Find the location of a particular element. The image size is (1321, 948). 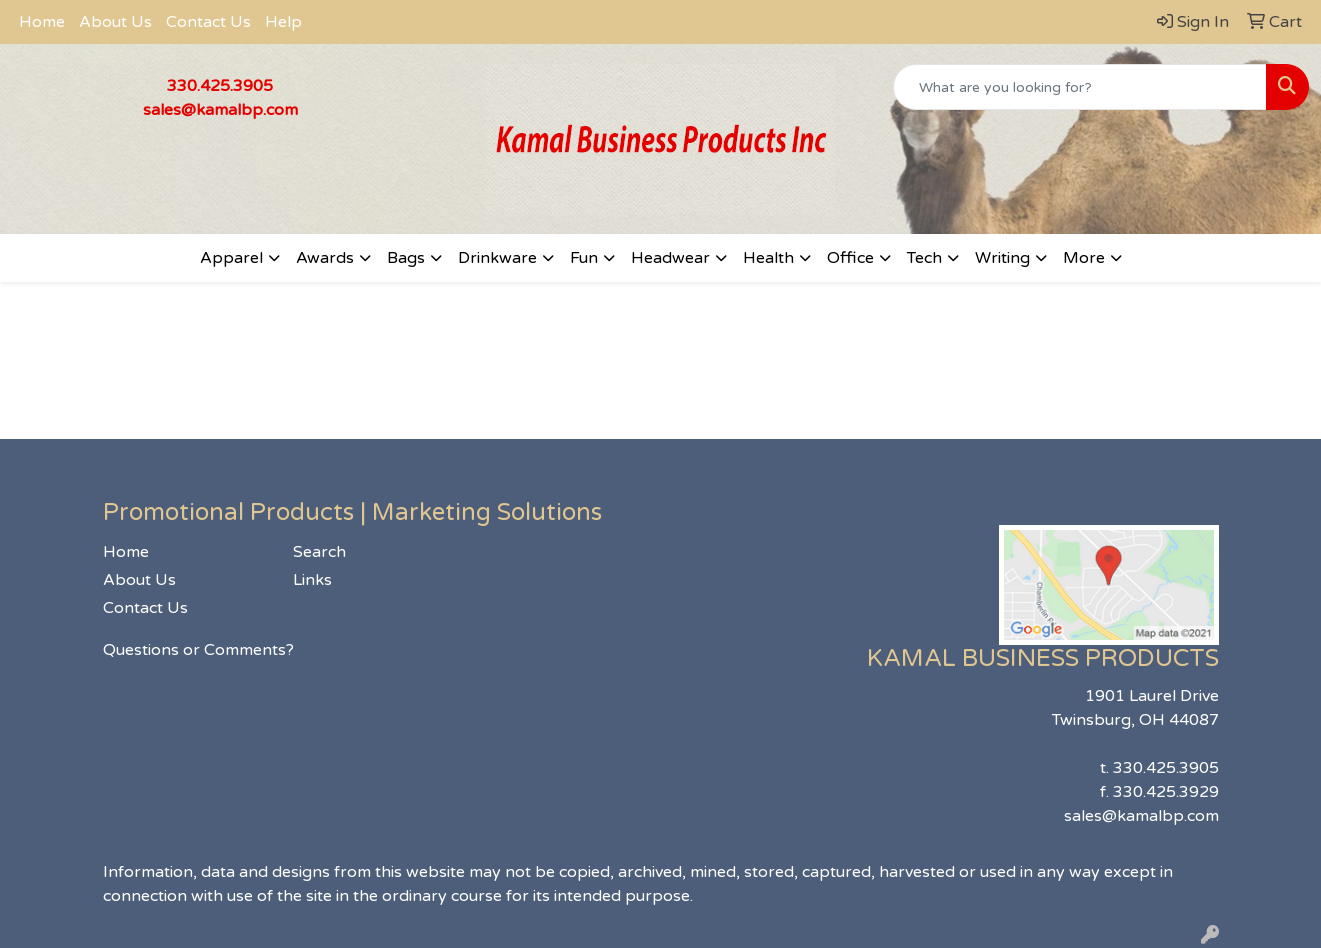

Tech [button] is located at coordinates (924, 258).